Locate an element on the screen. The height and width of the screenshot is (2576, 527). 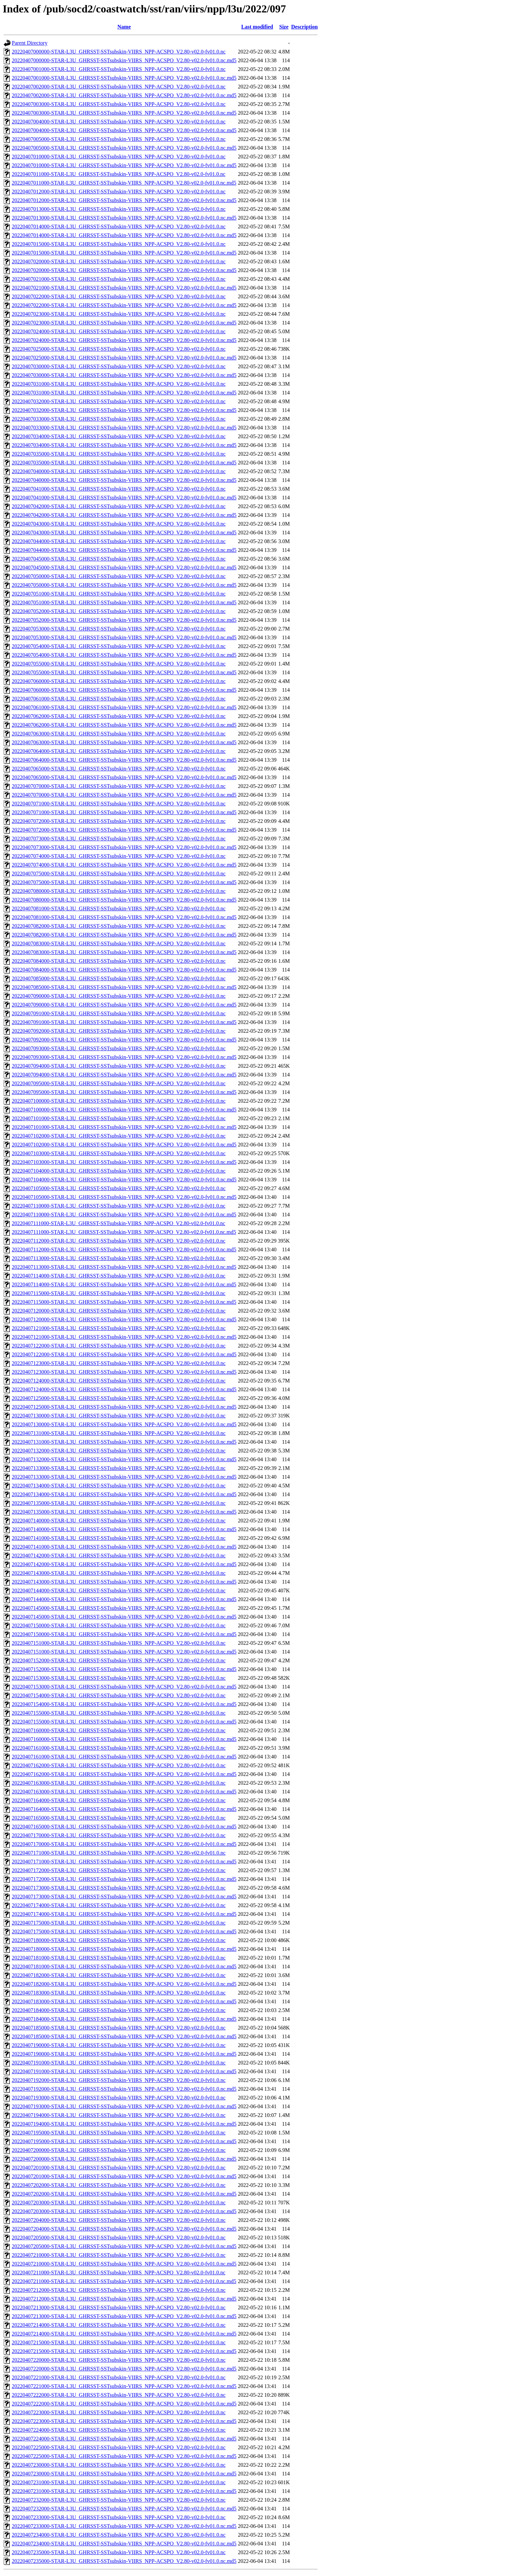
Description is located at coordinates (304, 27).